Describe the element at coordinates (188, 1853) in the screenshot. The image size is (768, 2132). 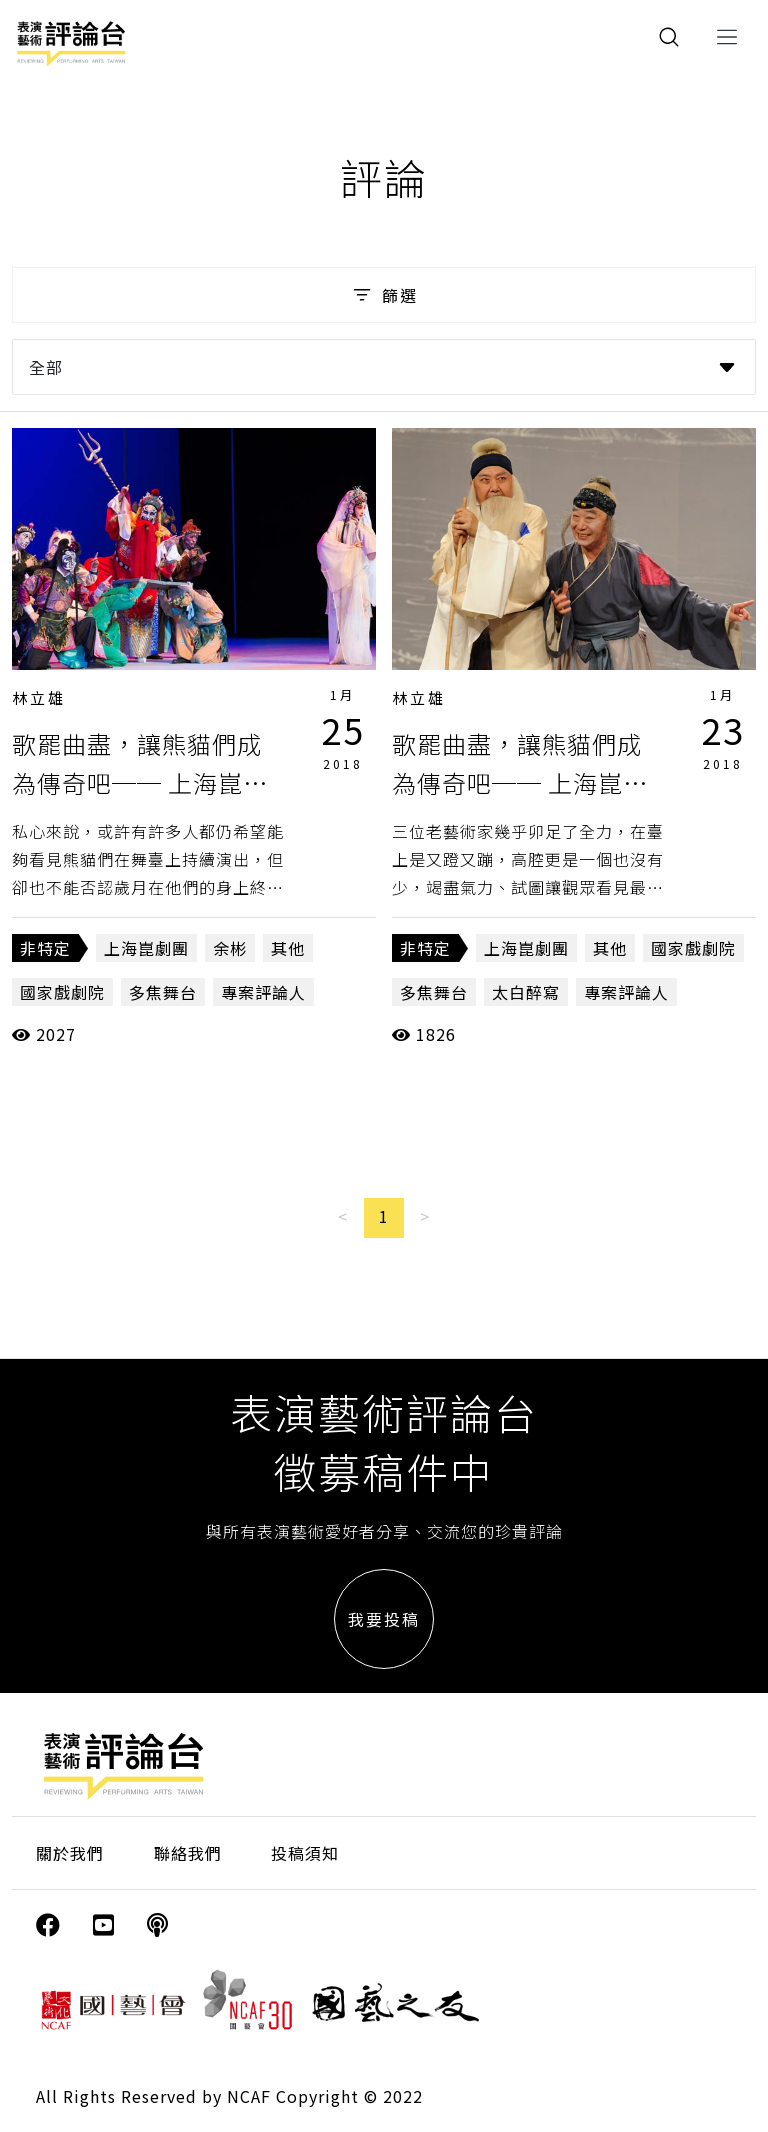
I see `聯絡我們` at that location.